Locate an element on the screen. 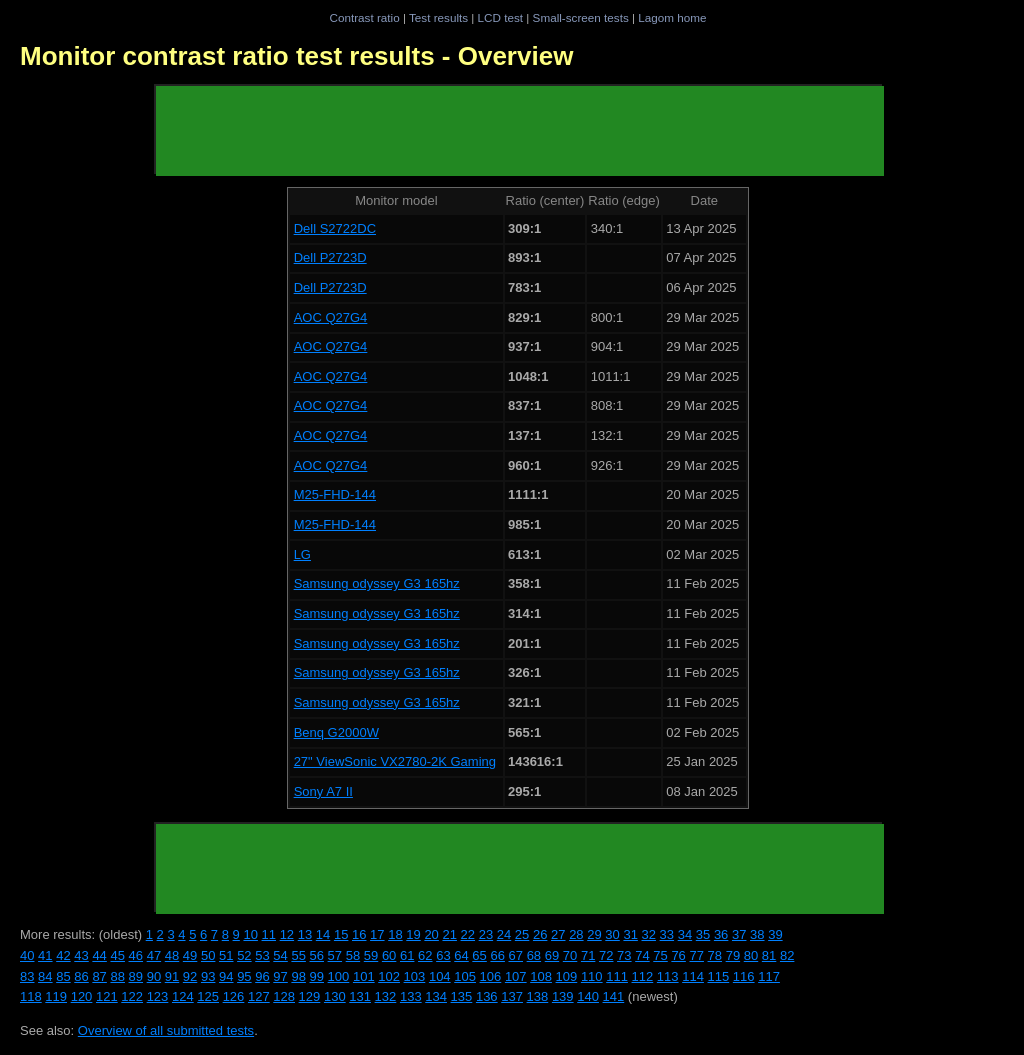 Image resolution: width=1024 pixels, height=1055 pixels. 132 is located at coordinates (386, 996).